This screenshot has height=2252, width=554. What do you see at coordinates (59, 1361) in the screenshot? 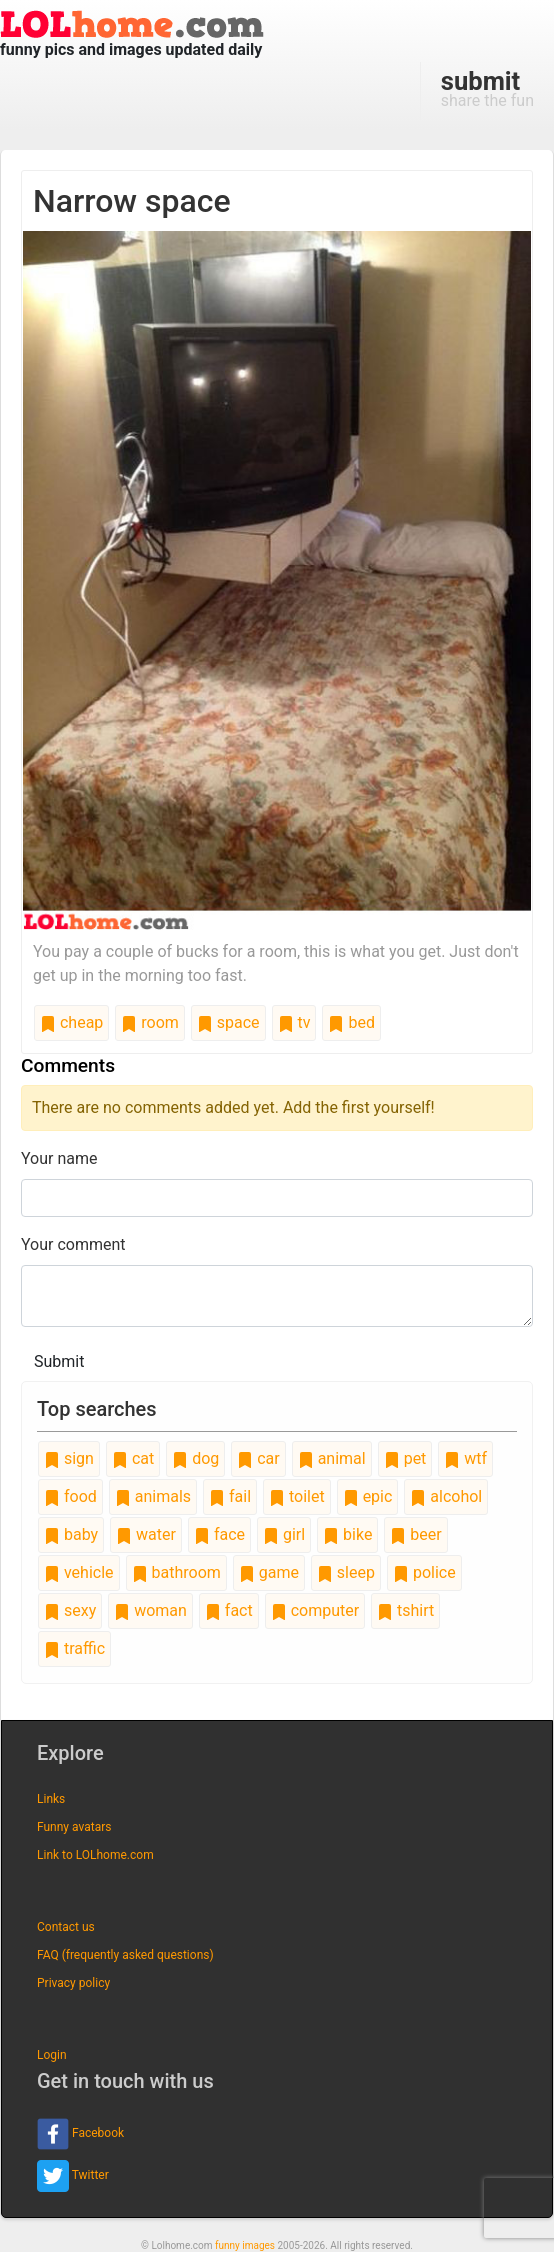
I see `Submit` at bounding box center [59, 1361].